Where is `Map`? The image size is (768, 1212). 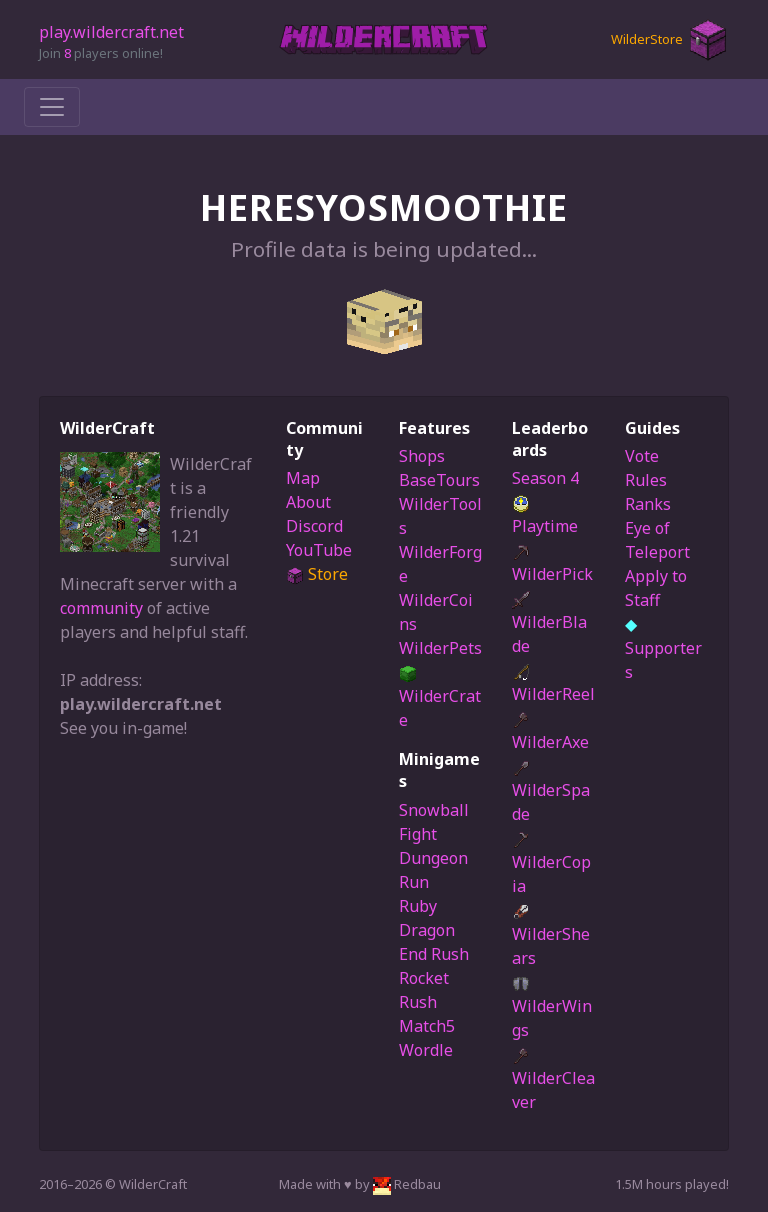
Map is located at coordinates (303, 478).